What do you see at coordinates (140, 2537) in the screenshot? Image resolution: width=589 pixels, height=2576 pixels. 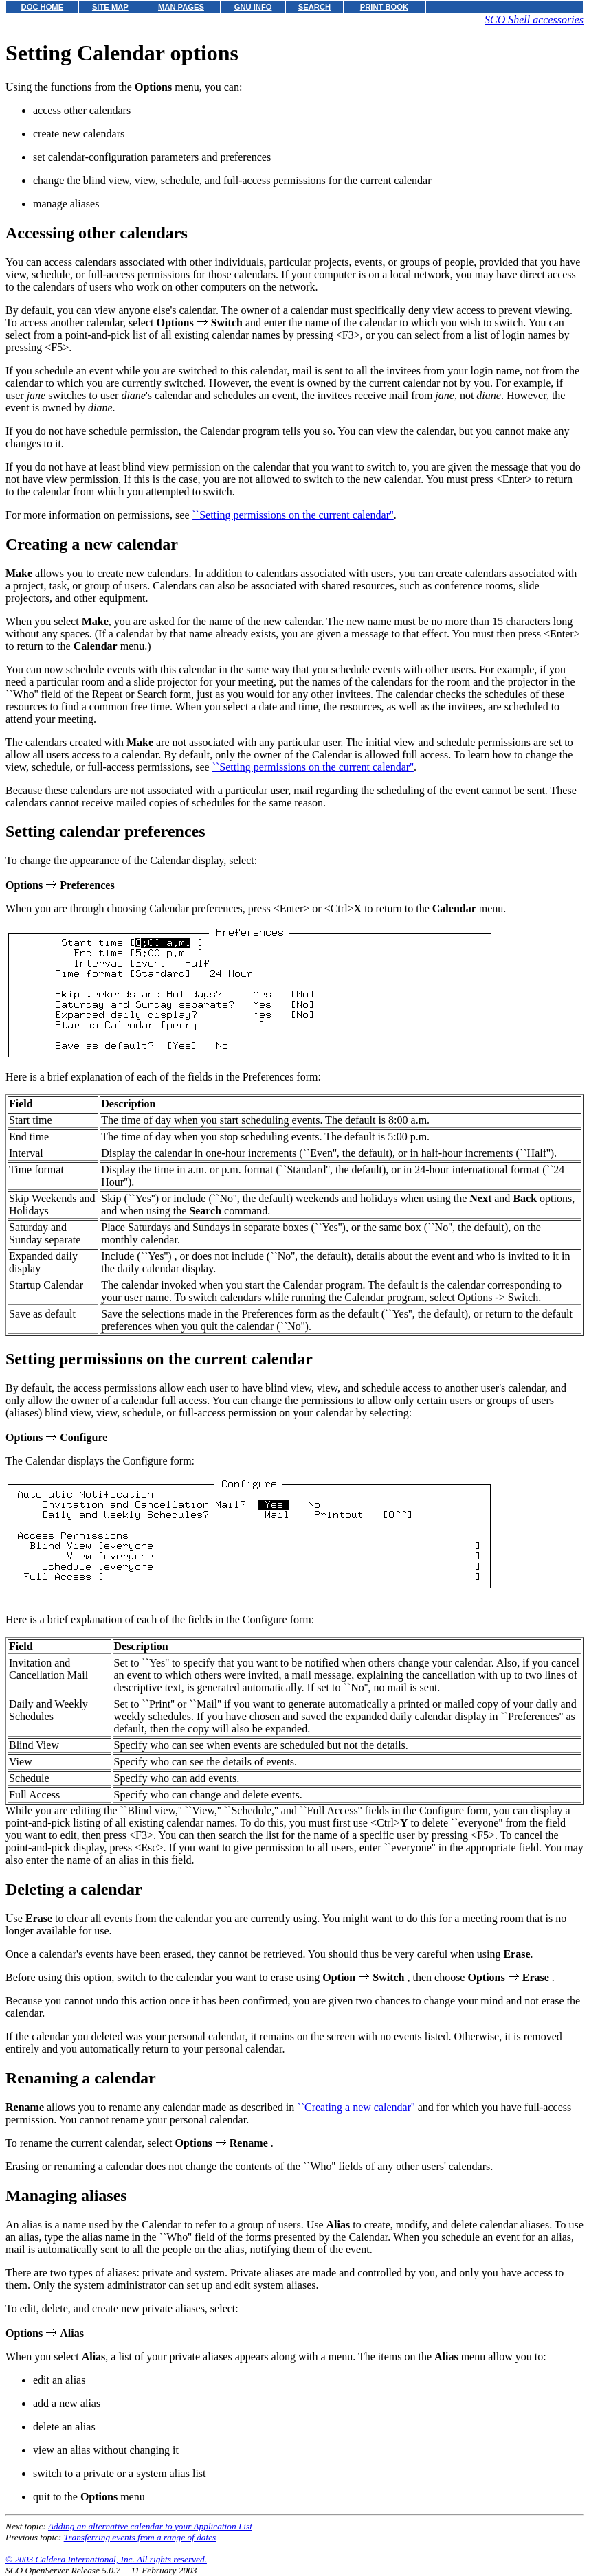 I see `Transferring events from a range of dates` at bounding box center [140, 2537].